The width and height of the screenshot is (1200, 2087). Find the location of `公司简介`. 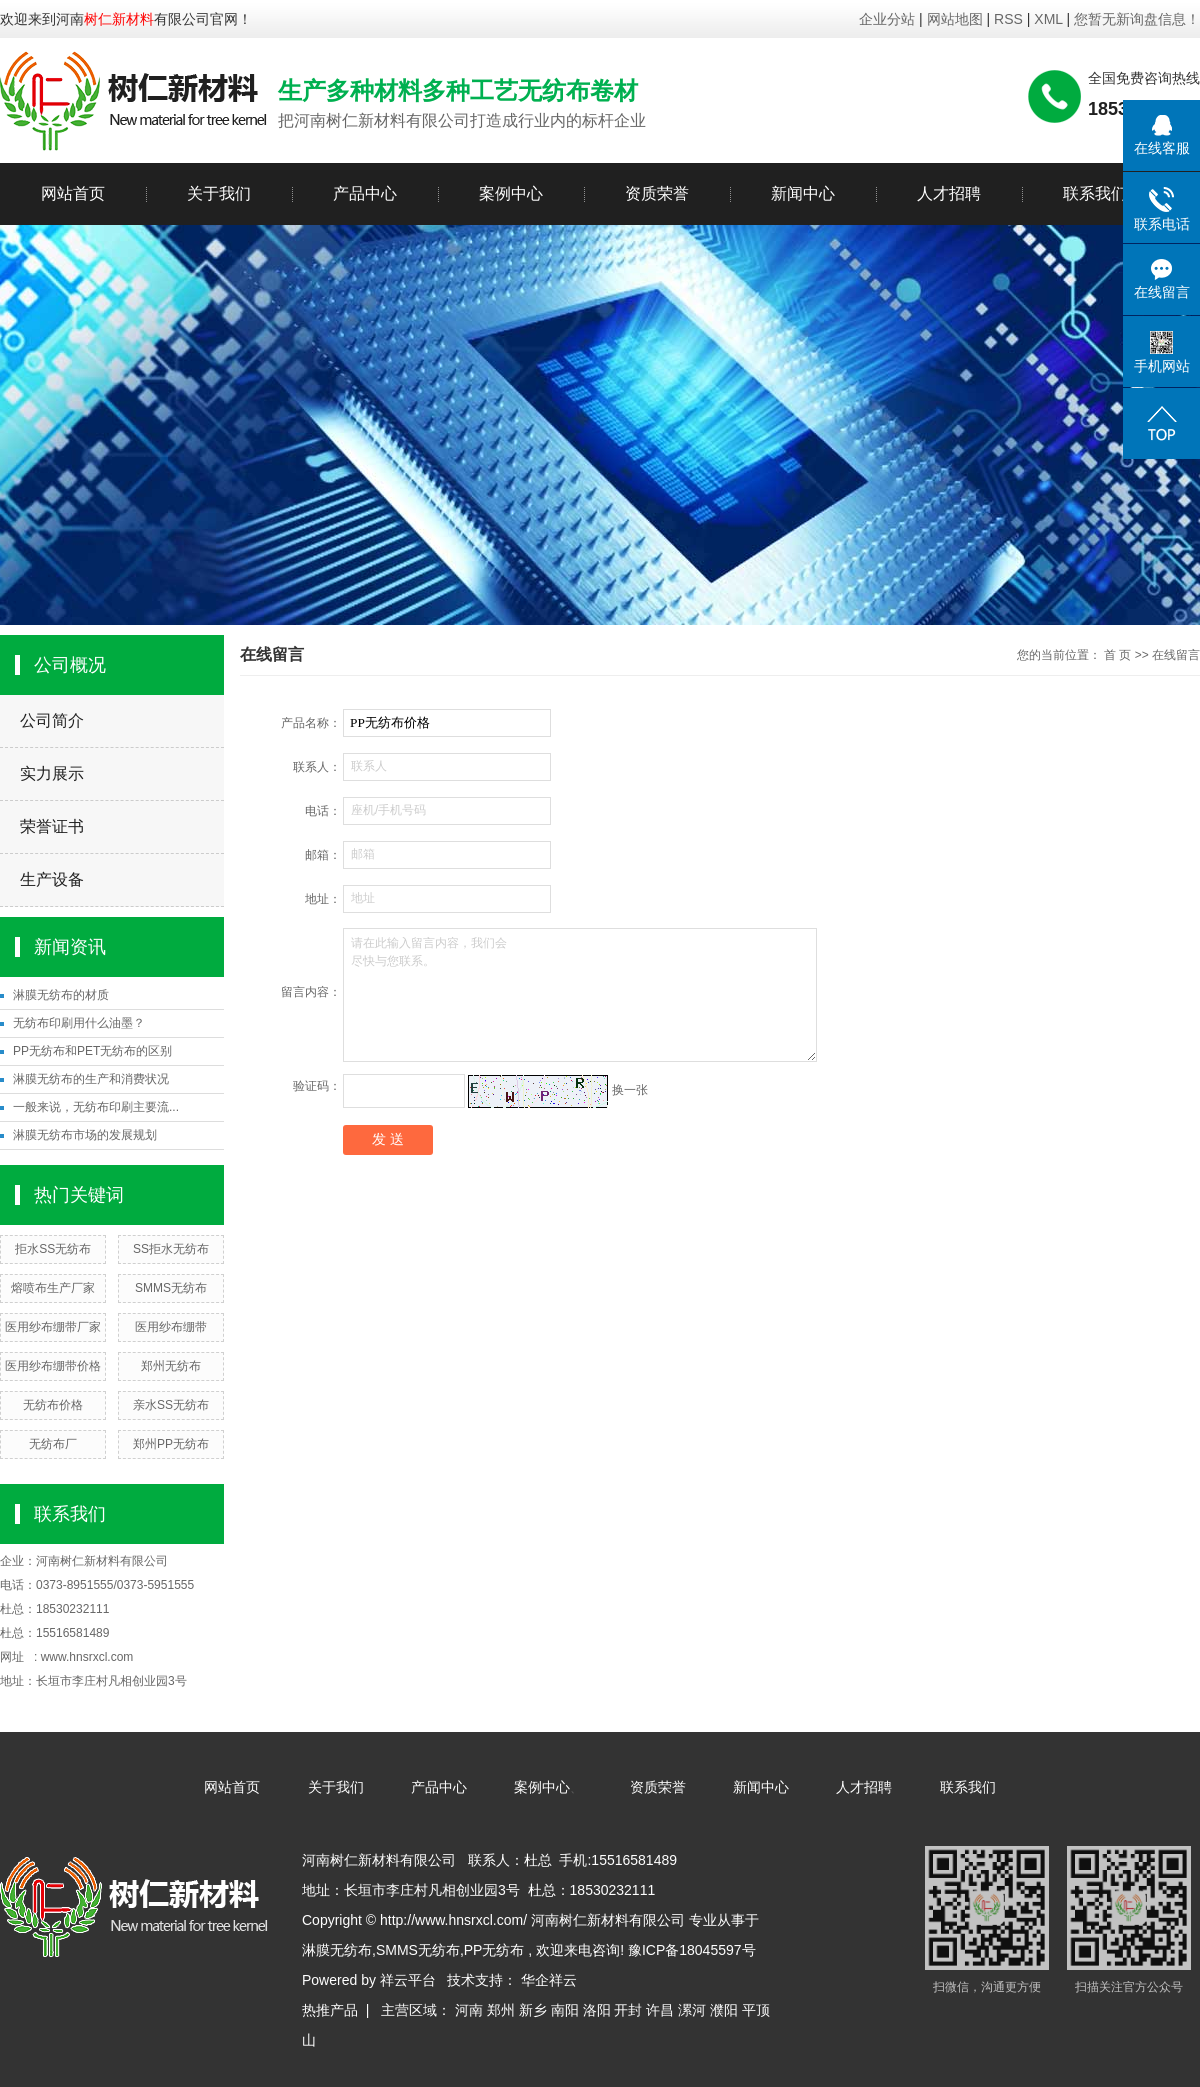

公司简介 is located at coordinates (52, 720).